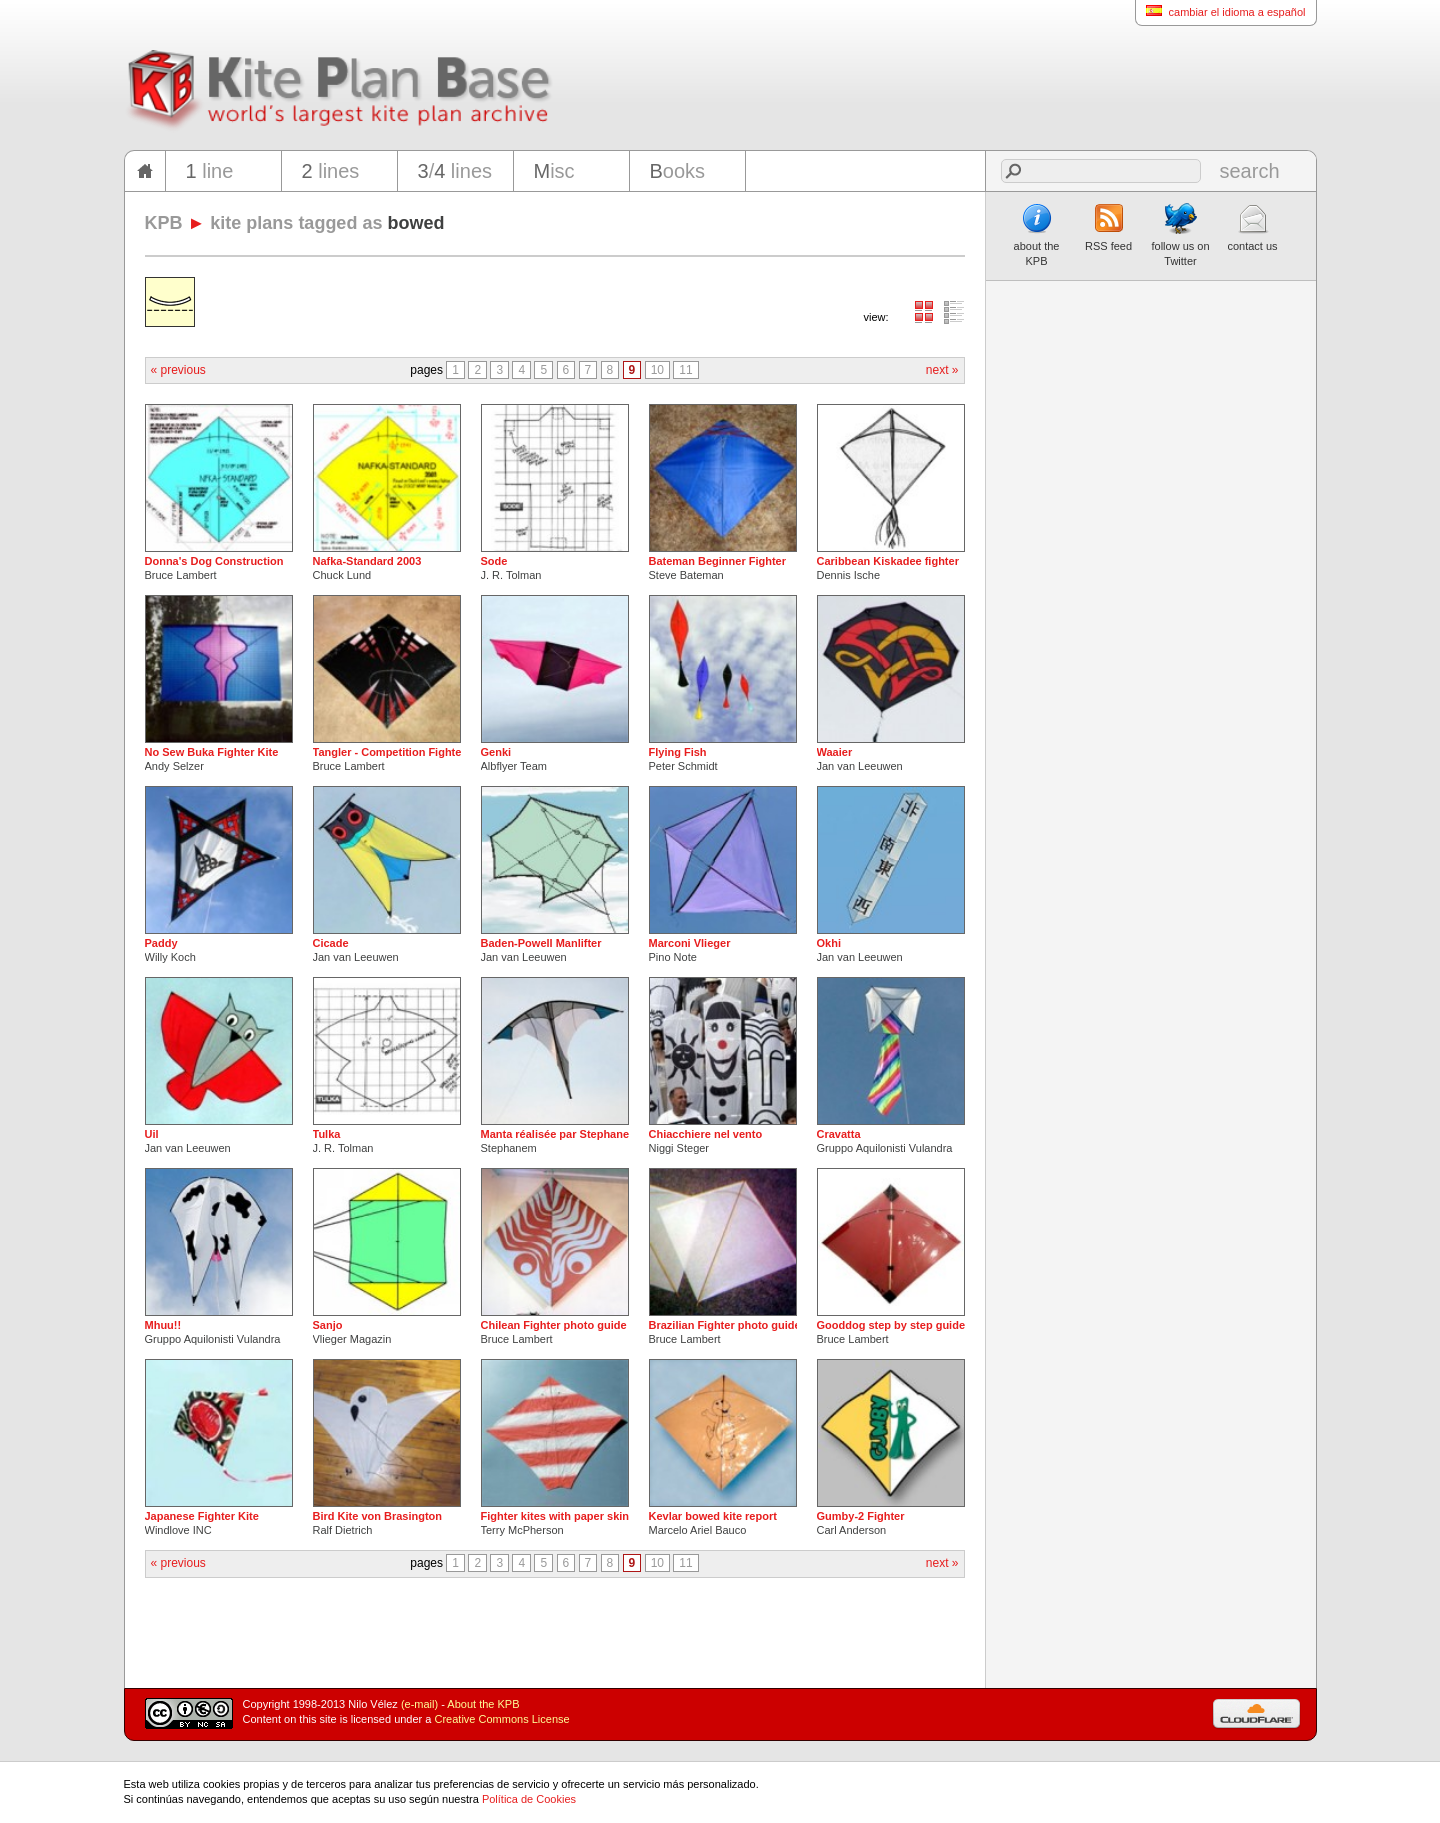 The height and width of the screenshot is (1823, 1440). I want to click on Uil, so click(152, 1134).